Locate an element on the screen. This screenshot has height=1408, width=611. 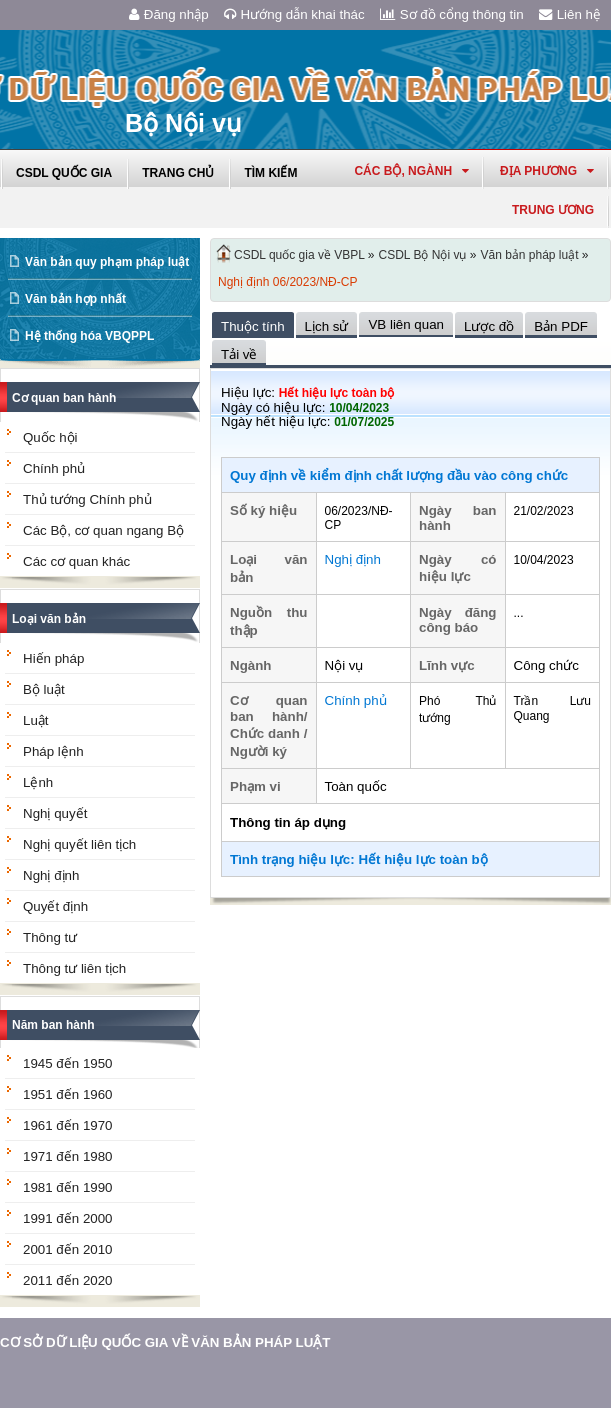
CSDL quốc gia về VBPL is located at coordinates (299, 255).